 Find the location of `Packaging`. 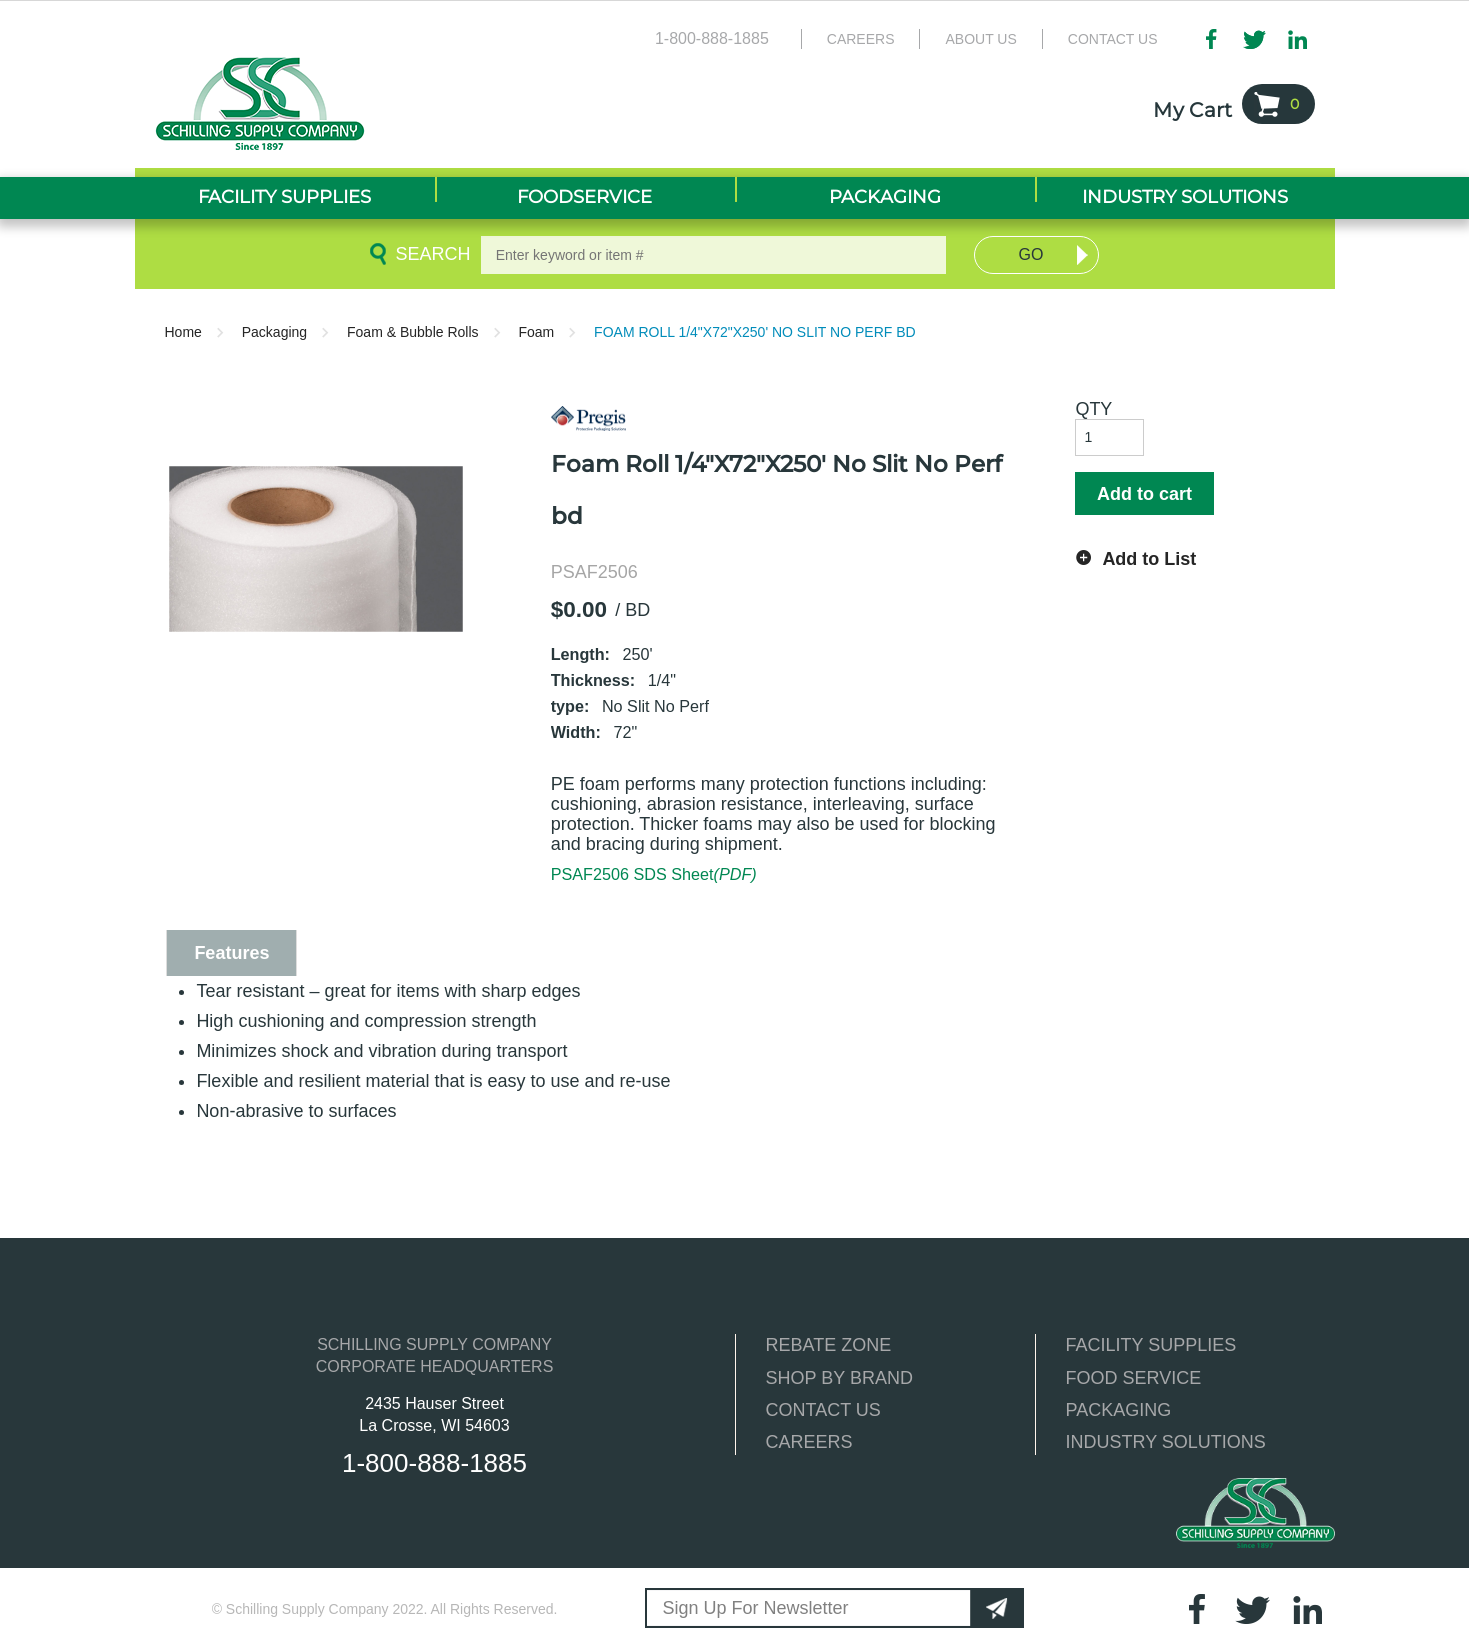

Packaging is located at coordinates (274, 332).